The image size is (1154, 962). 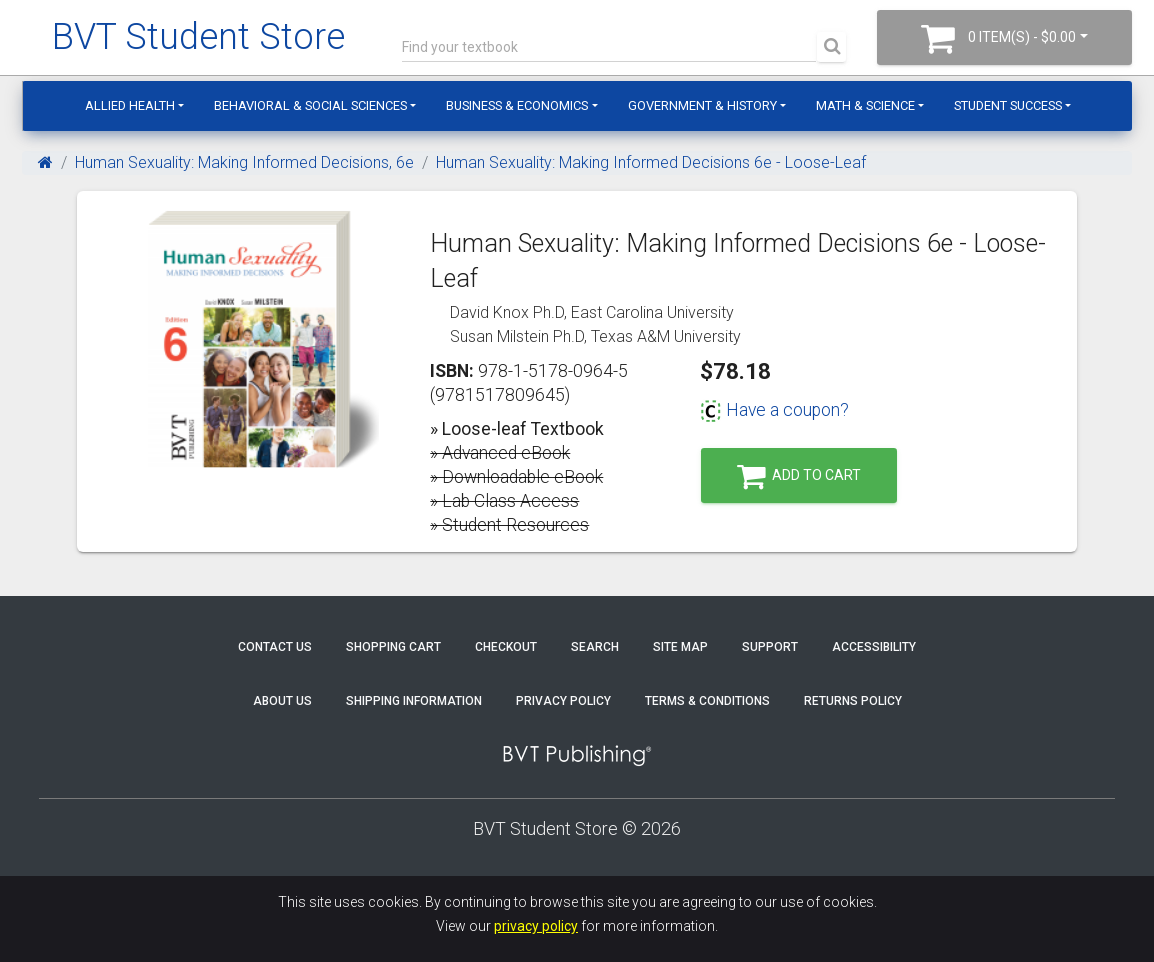 What do you see at coordinates (1008, 105) in the screenshot?
I see `Student Success` at bounding box center [1008, 105].